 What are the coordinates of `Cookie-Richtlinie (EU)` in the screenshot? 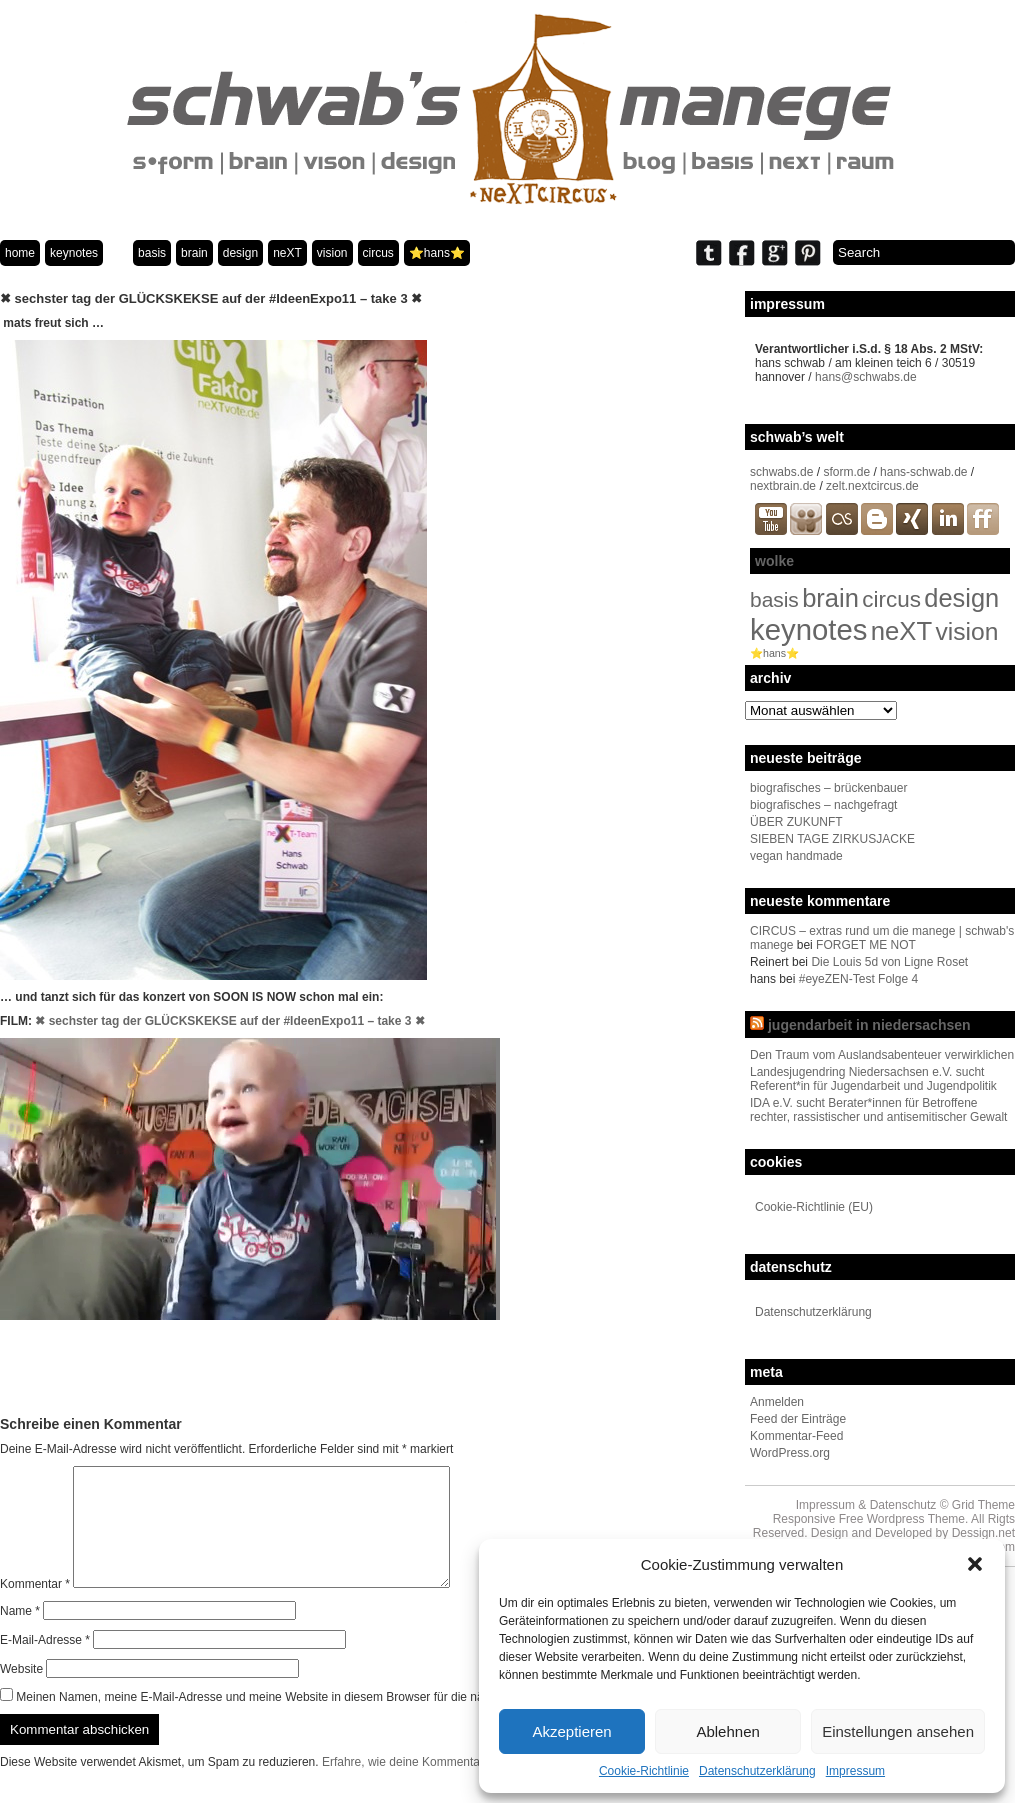 It's located at (814, 1207).